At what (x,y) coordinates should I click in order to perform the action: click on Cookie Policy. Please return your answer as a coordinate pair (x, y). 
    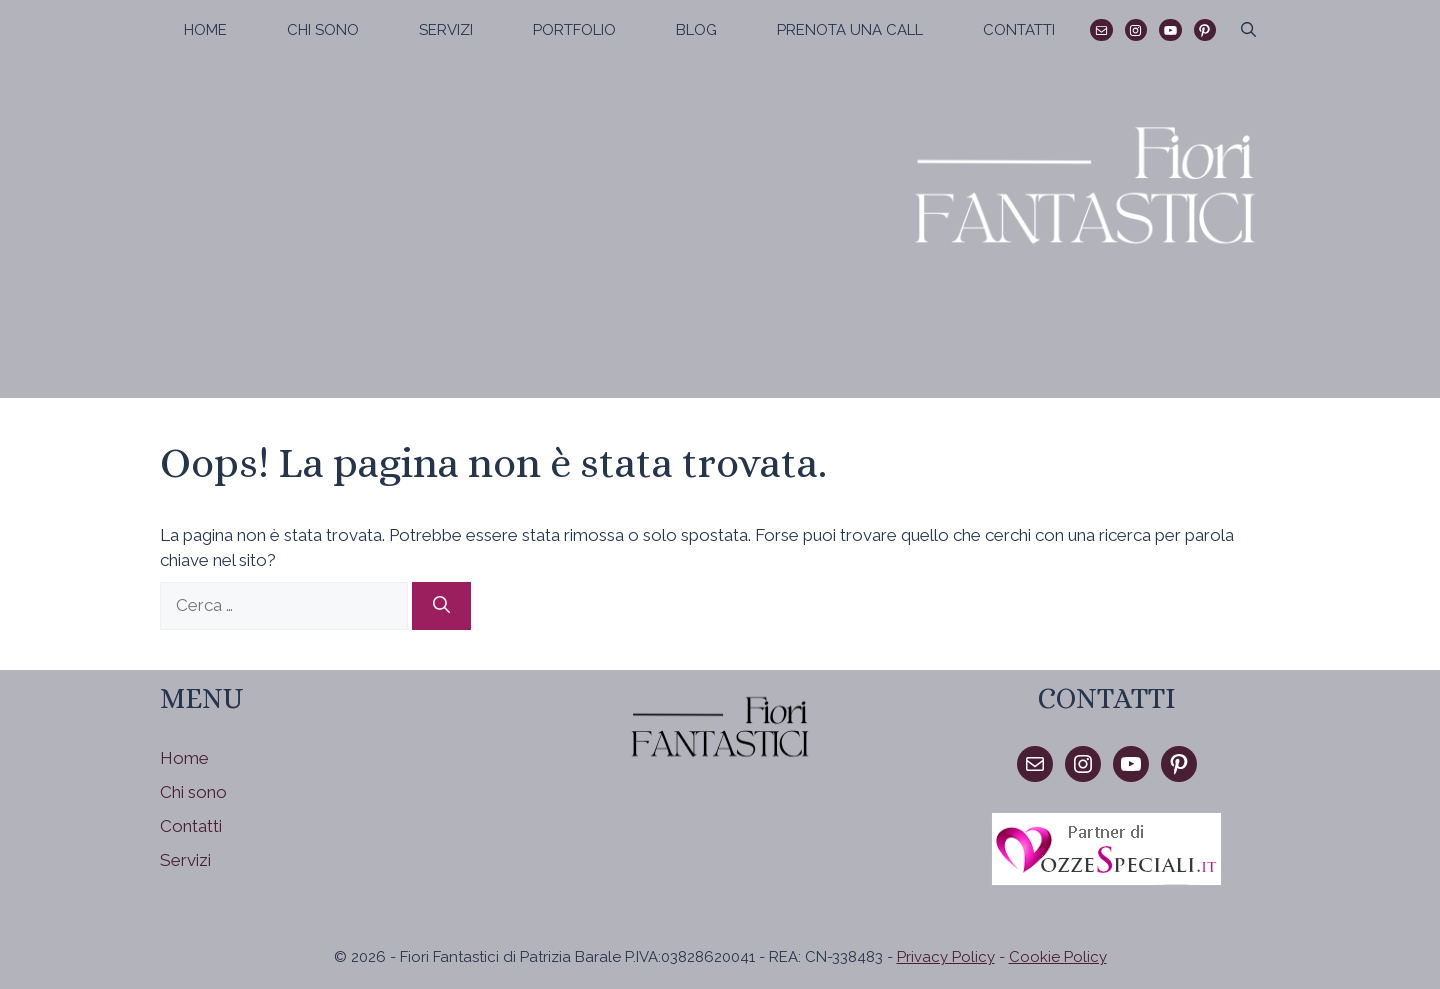
    Looking at the image, I should click on (1058, 957).